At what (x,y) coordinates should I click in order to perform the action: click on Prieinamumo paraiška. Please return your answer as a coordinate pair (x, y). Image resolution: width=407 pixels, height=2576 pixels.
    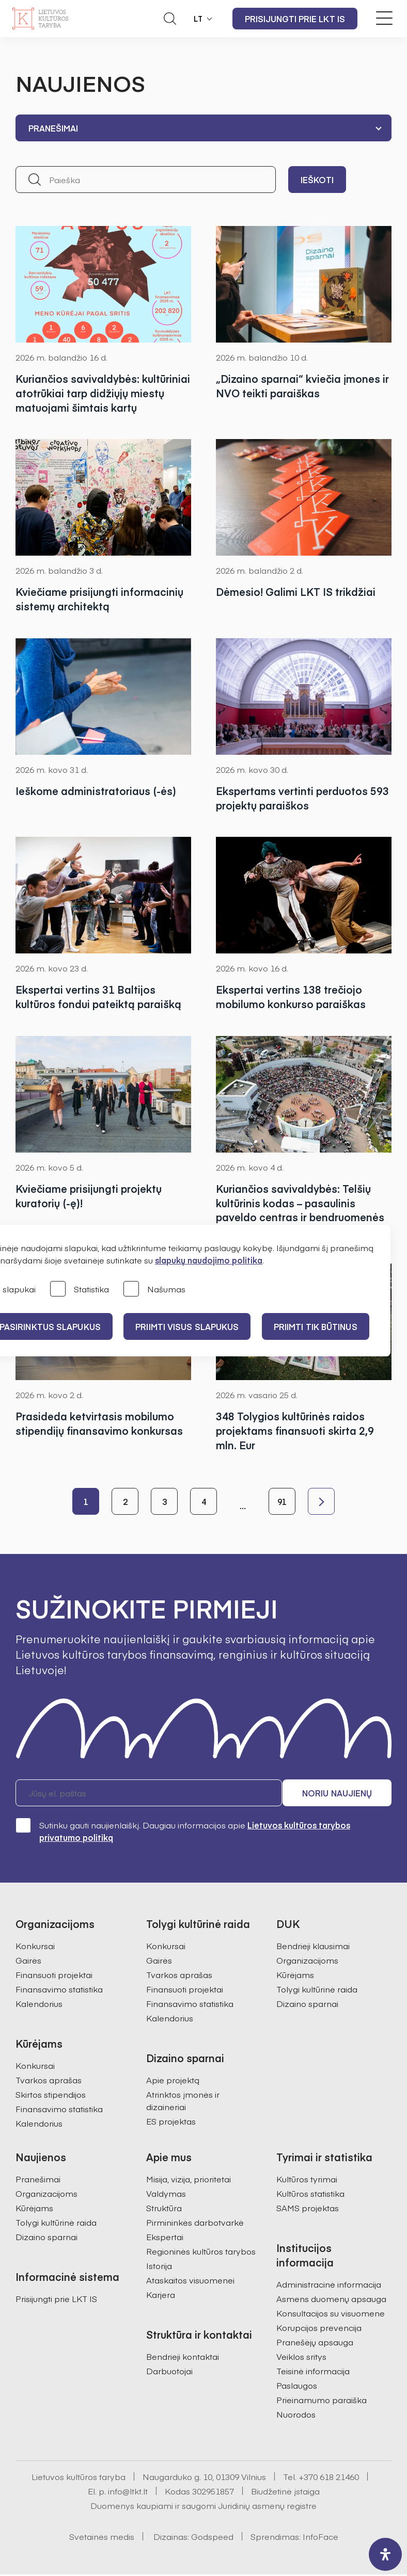
    Looking at the image, I should click on (321, 2401).